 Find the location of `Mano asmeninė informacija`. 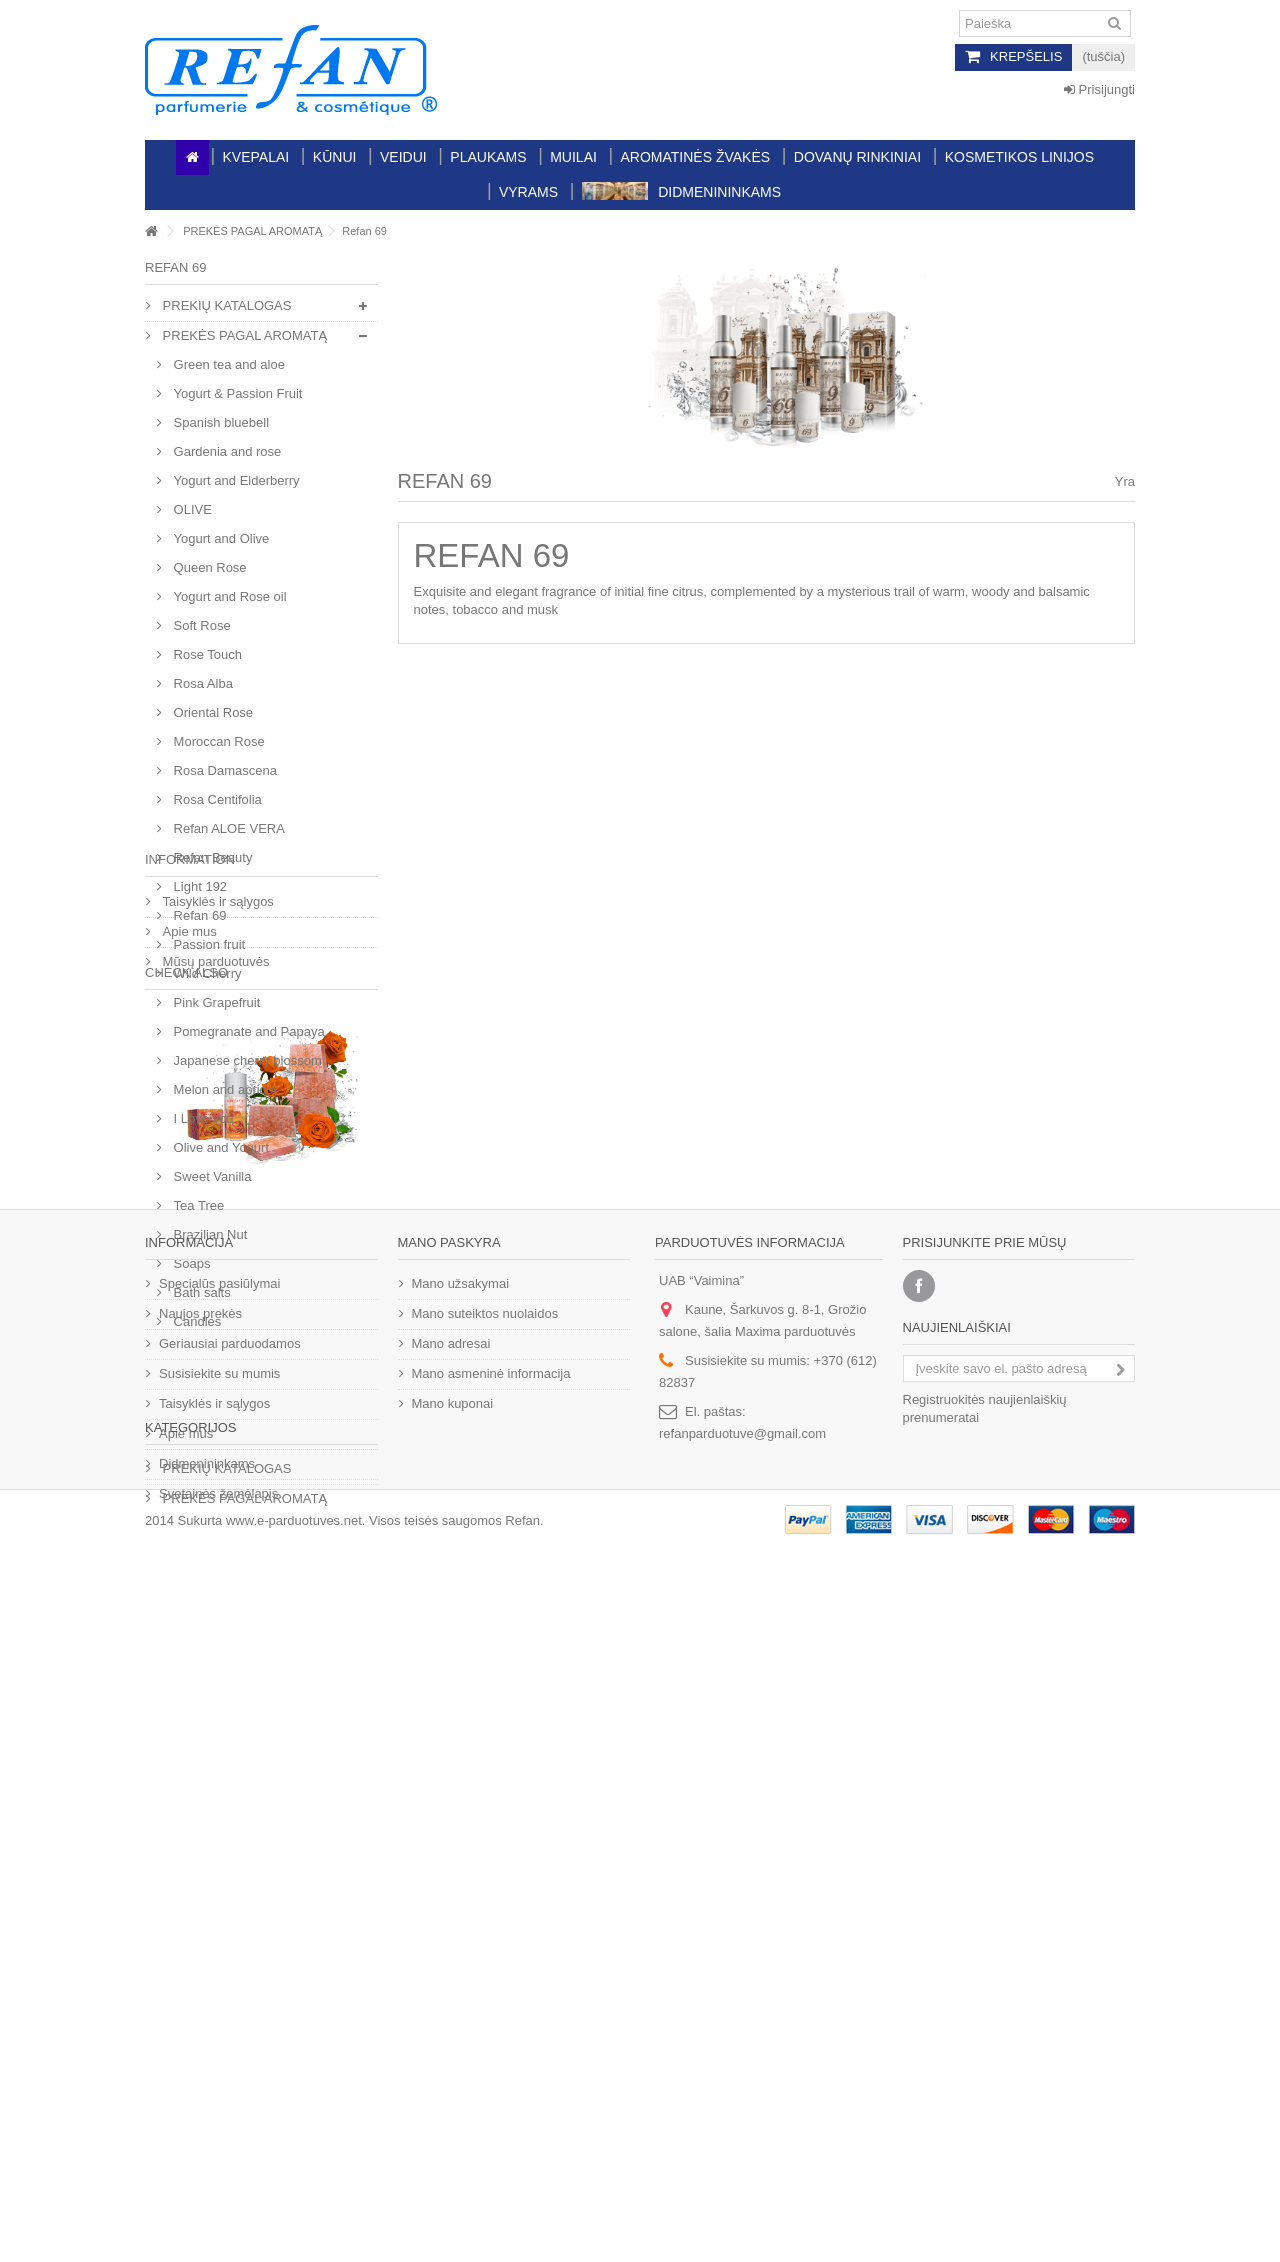

Mano asmeninė informacija is located at coordinates (491, 1927).